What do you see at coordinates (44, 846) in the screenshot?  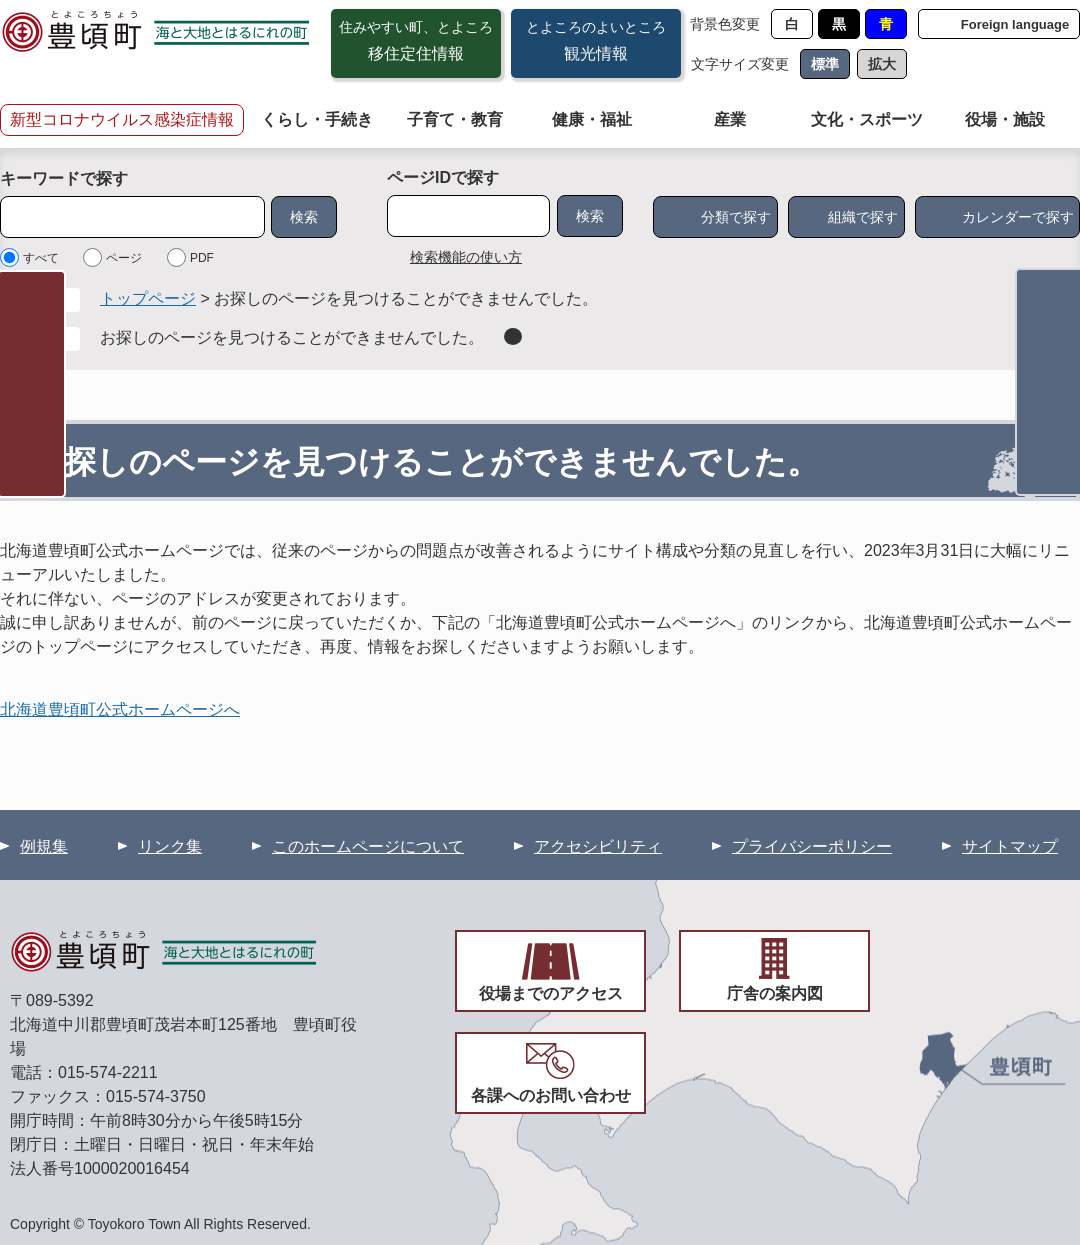 I see `例規集` at bounding box center [44, 846].